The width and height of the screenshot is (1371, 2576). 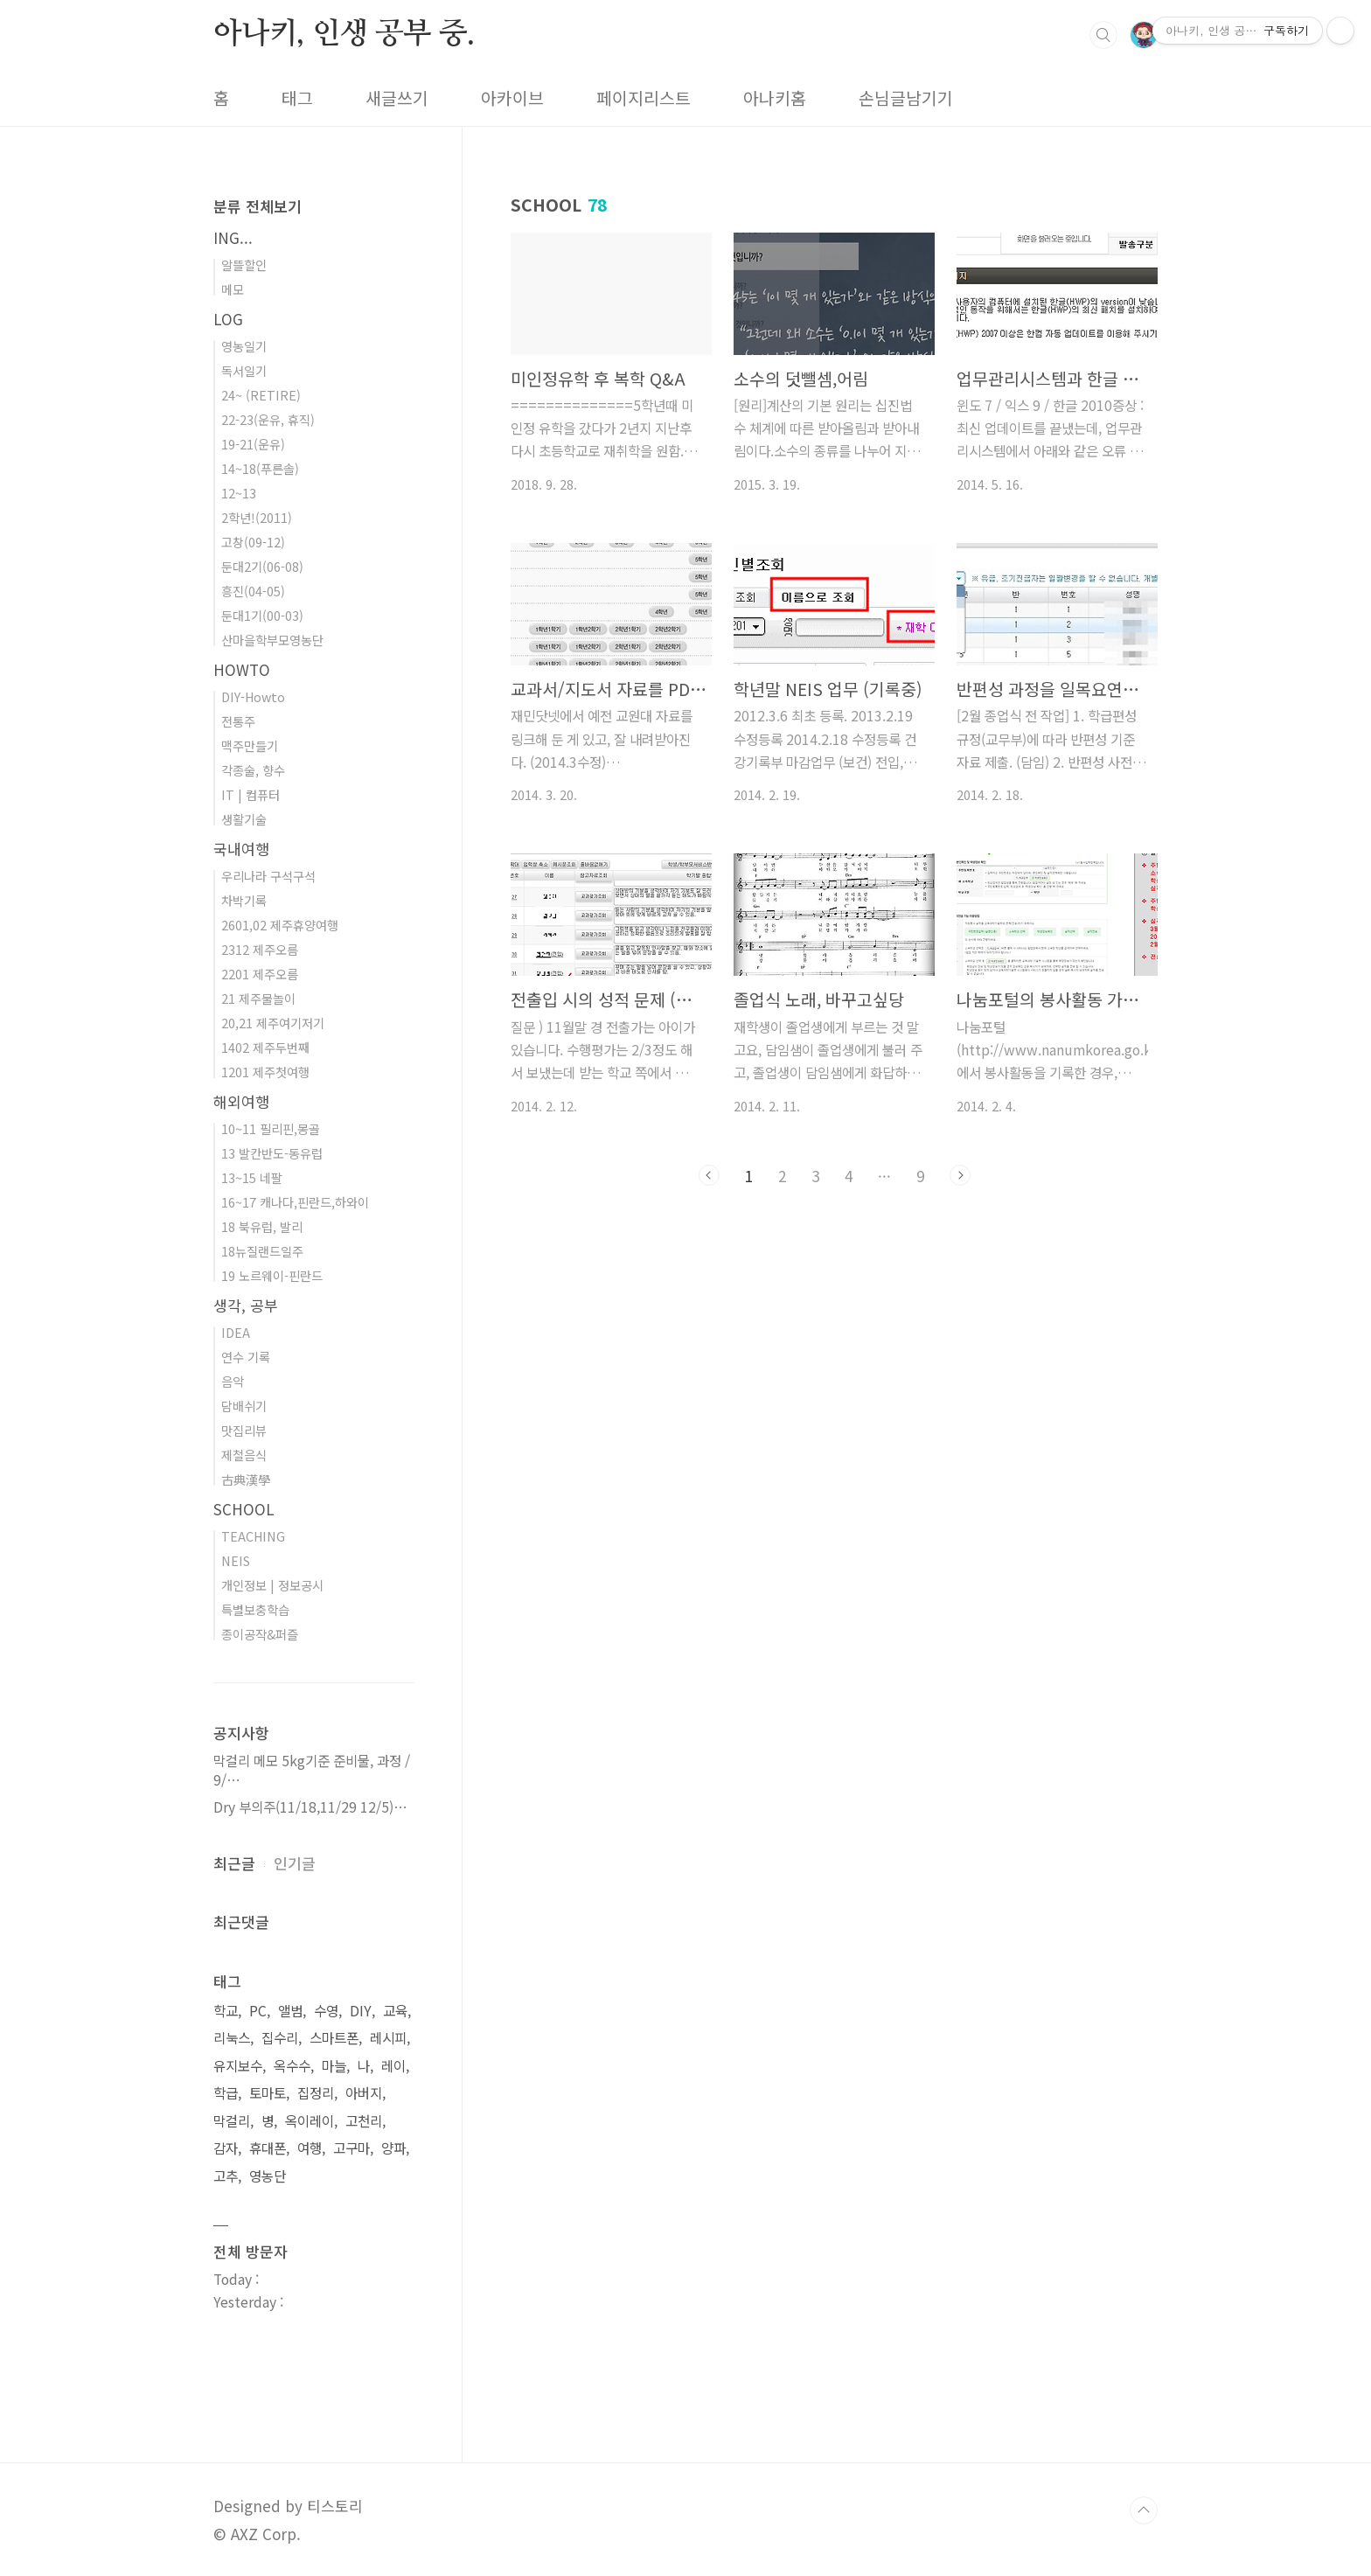 I want to click on 고추, so click(x=225, y=2176).